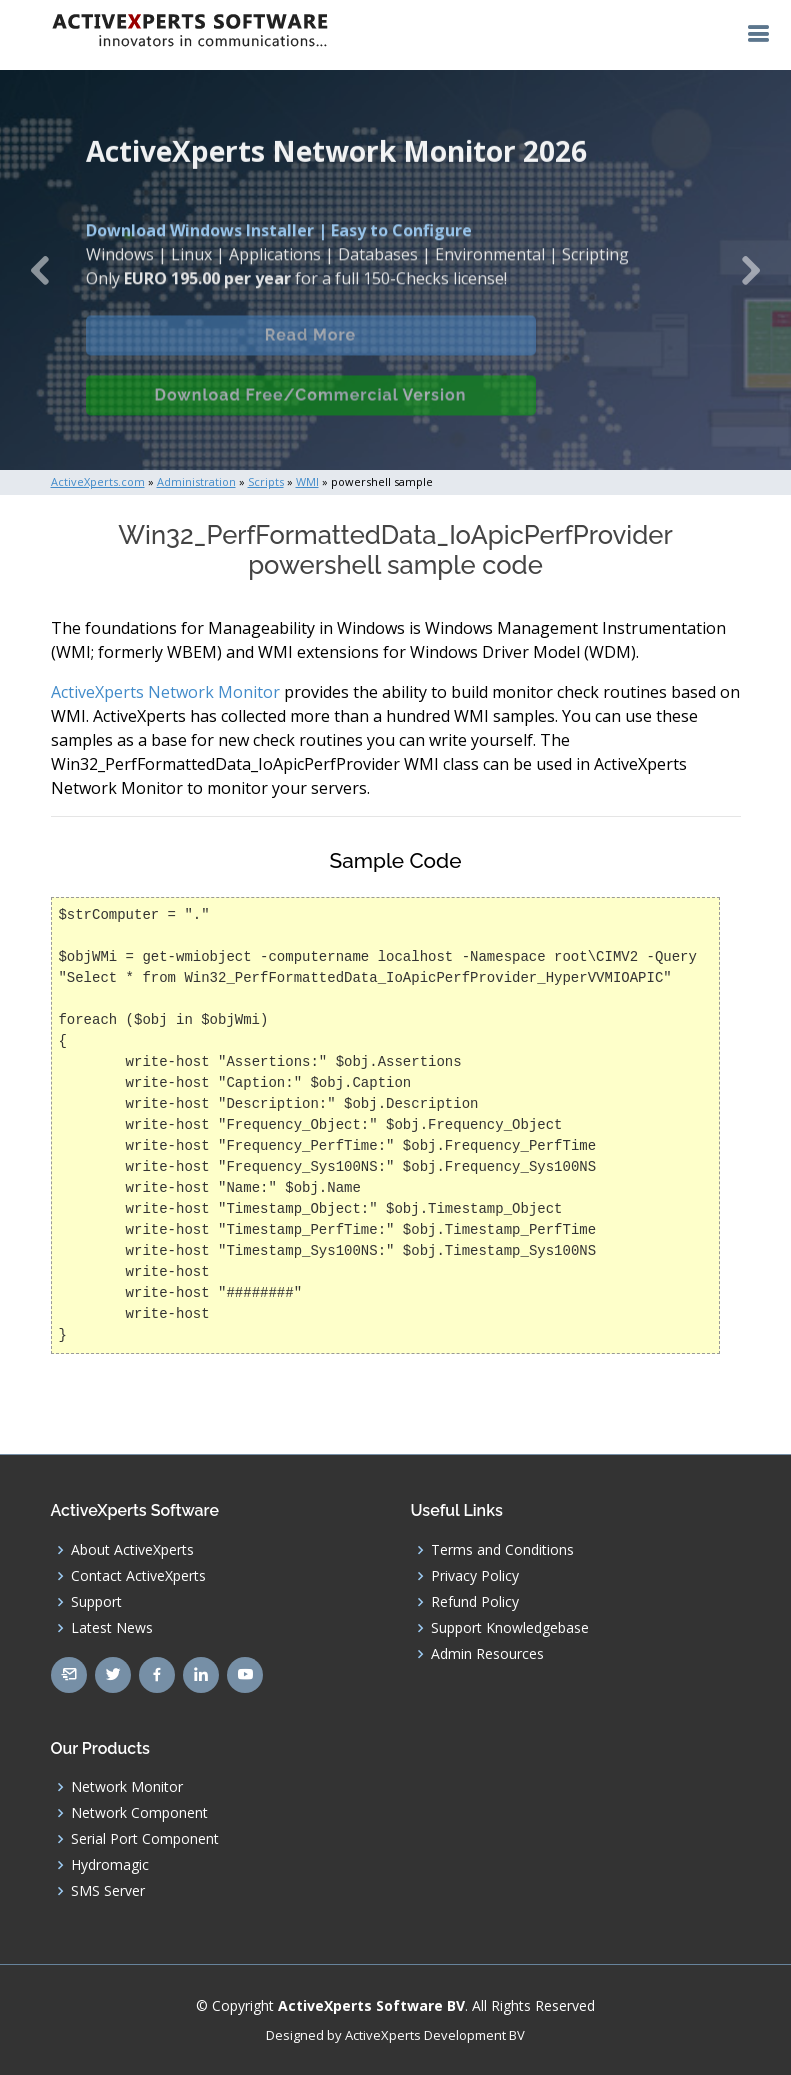 The image size is (791, 2075). I want to click on Latest News, so click(112, 1628).